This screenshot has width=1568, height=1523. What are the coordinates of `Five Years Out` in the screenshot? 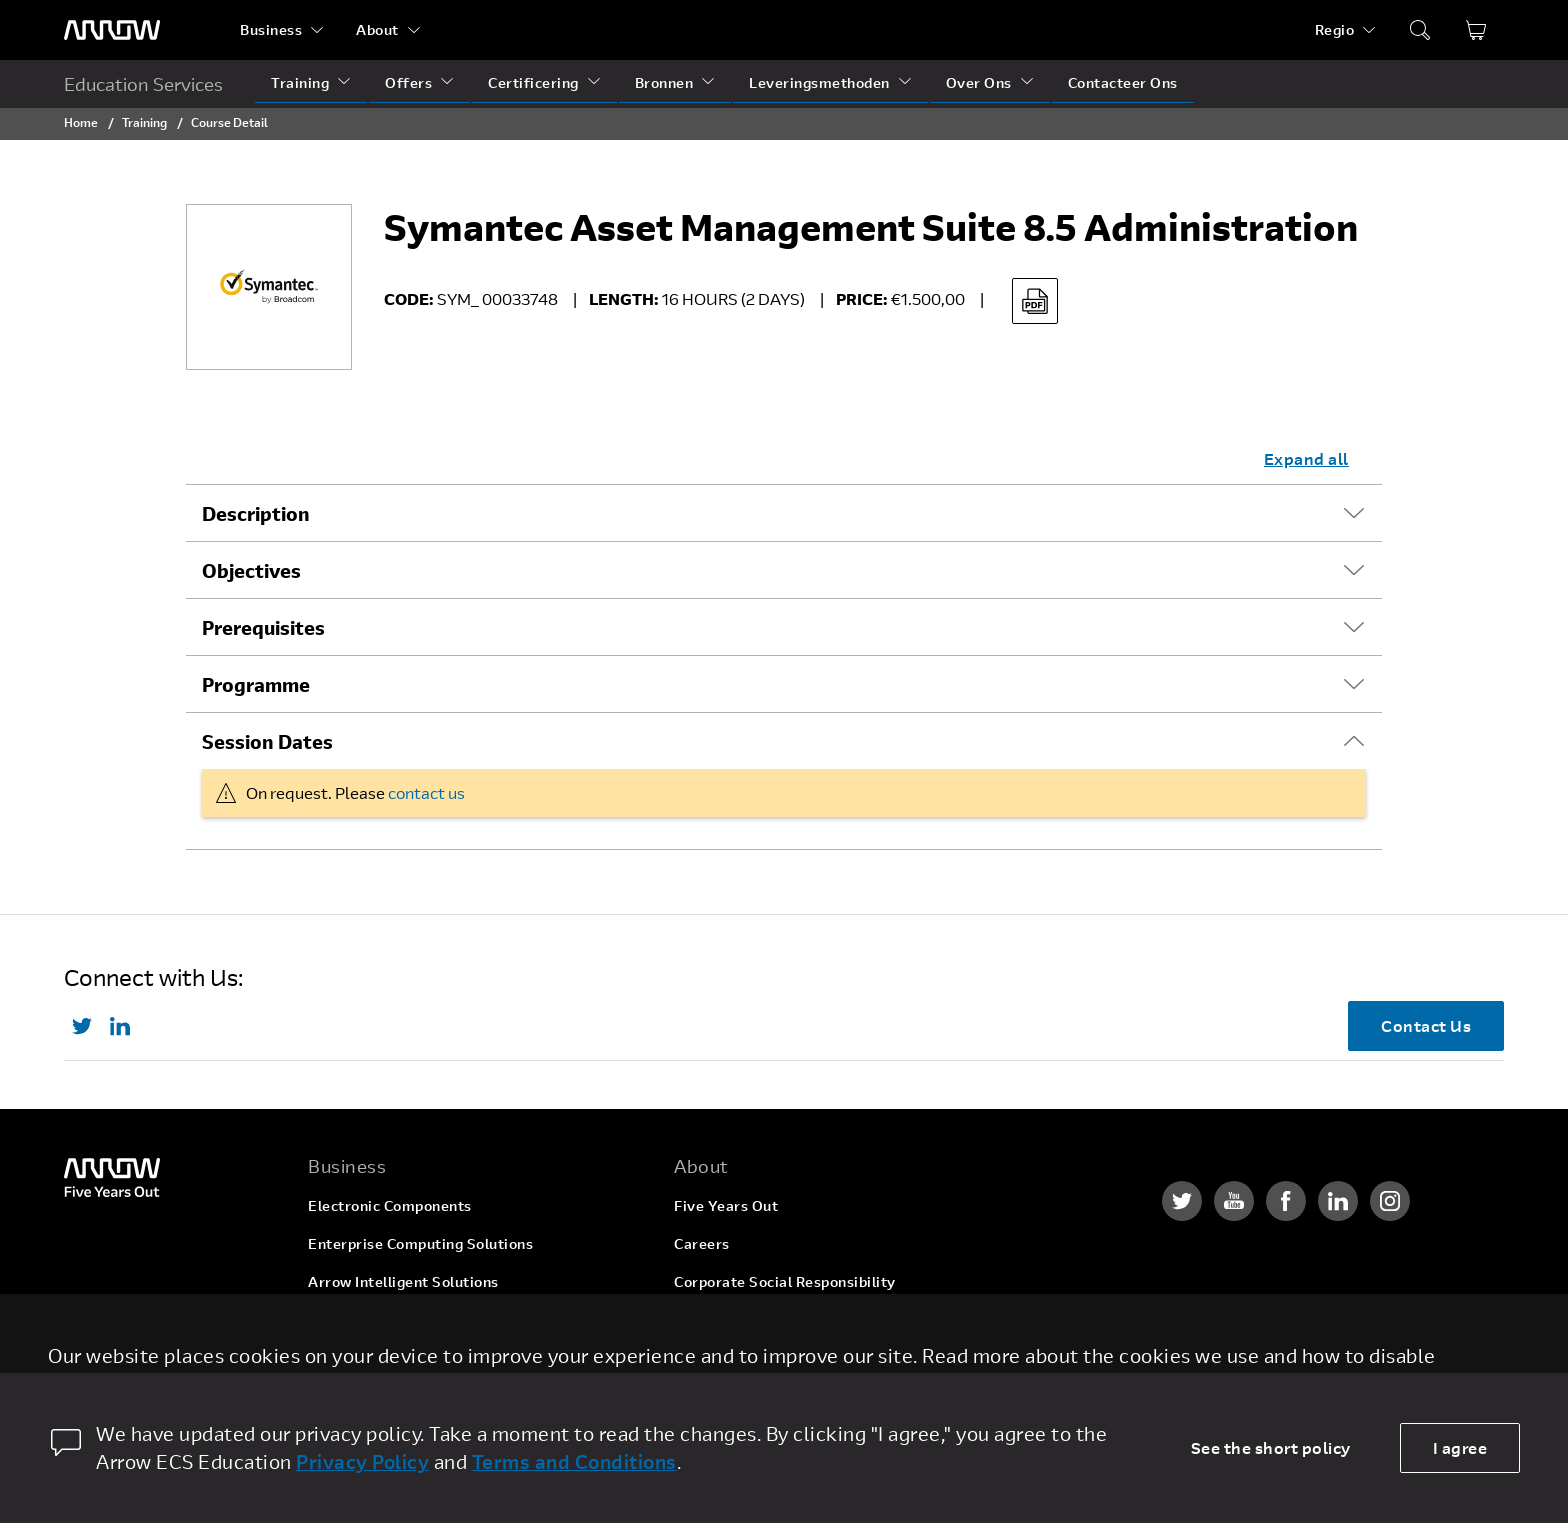 It's located at (726, 1205).